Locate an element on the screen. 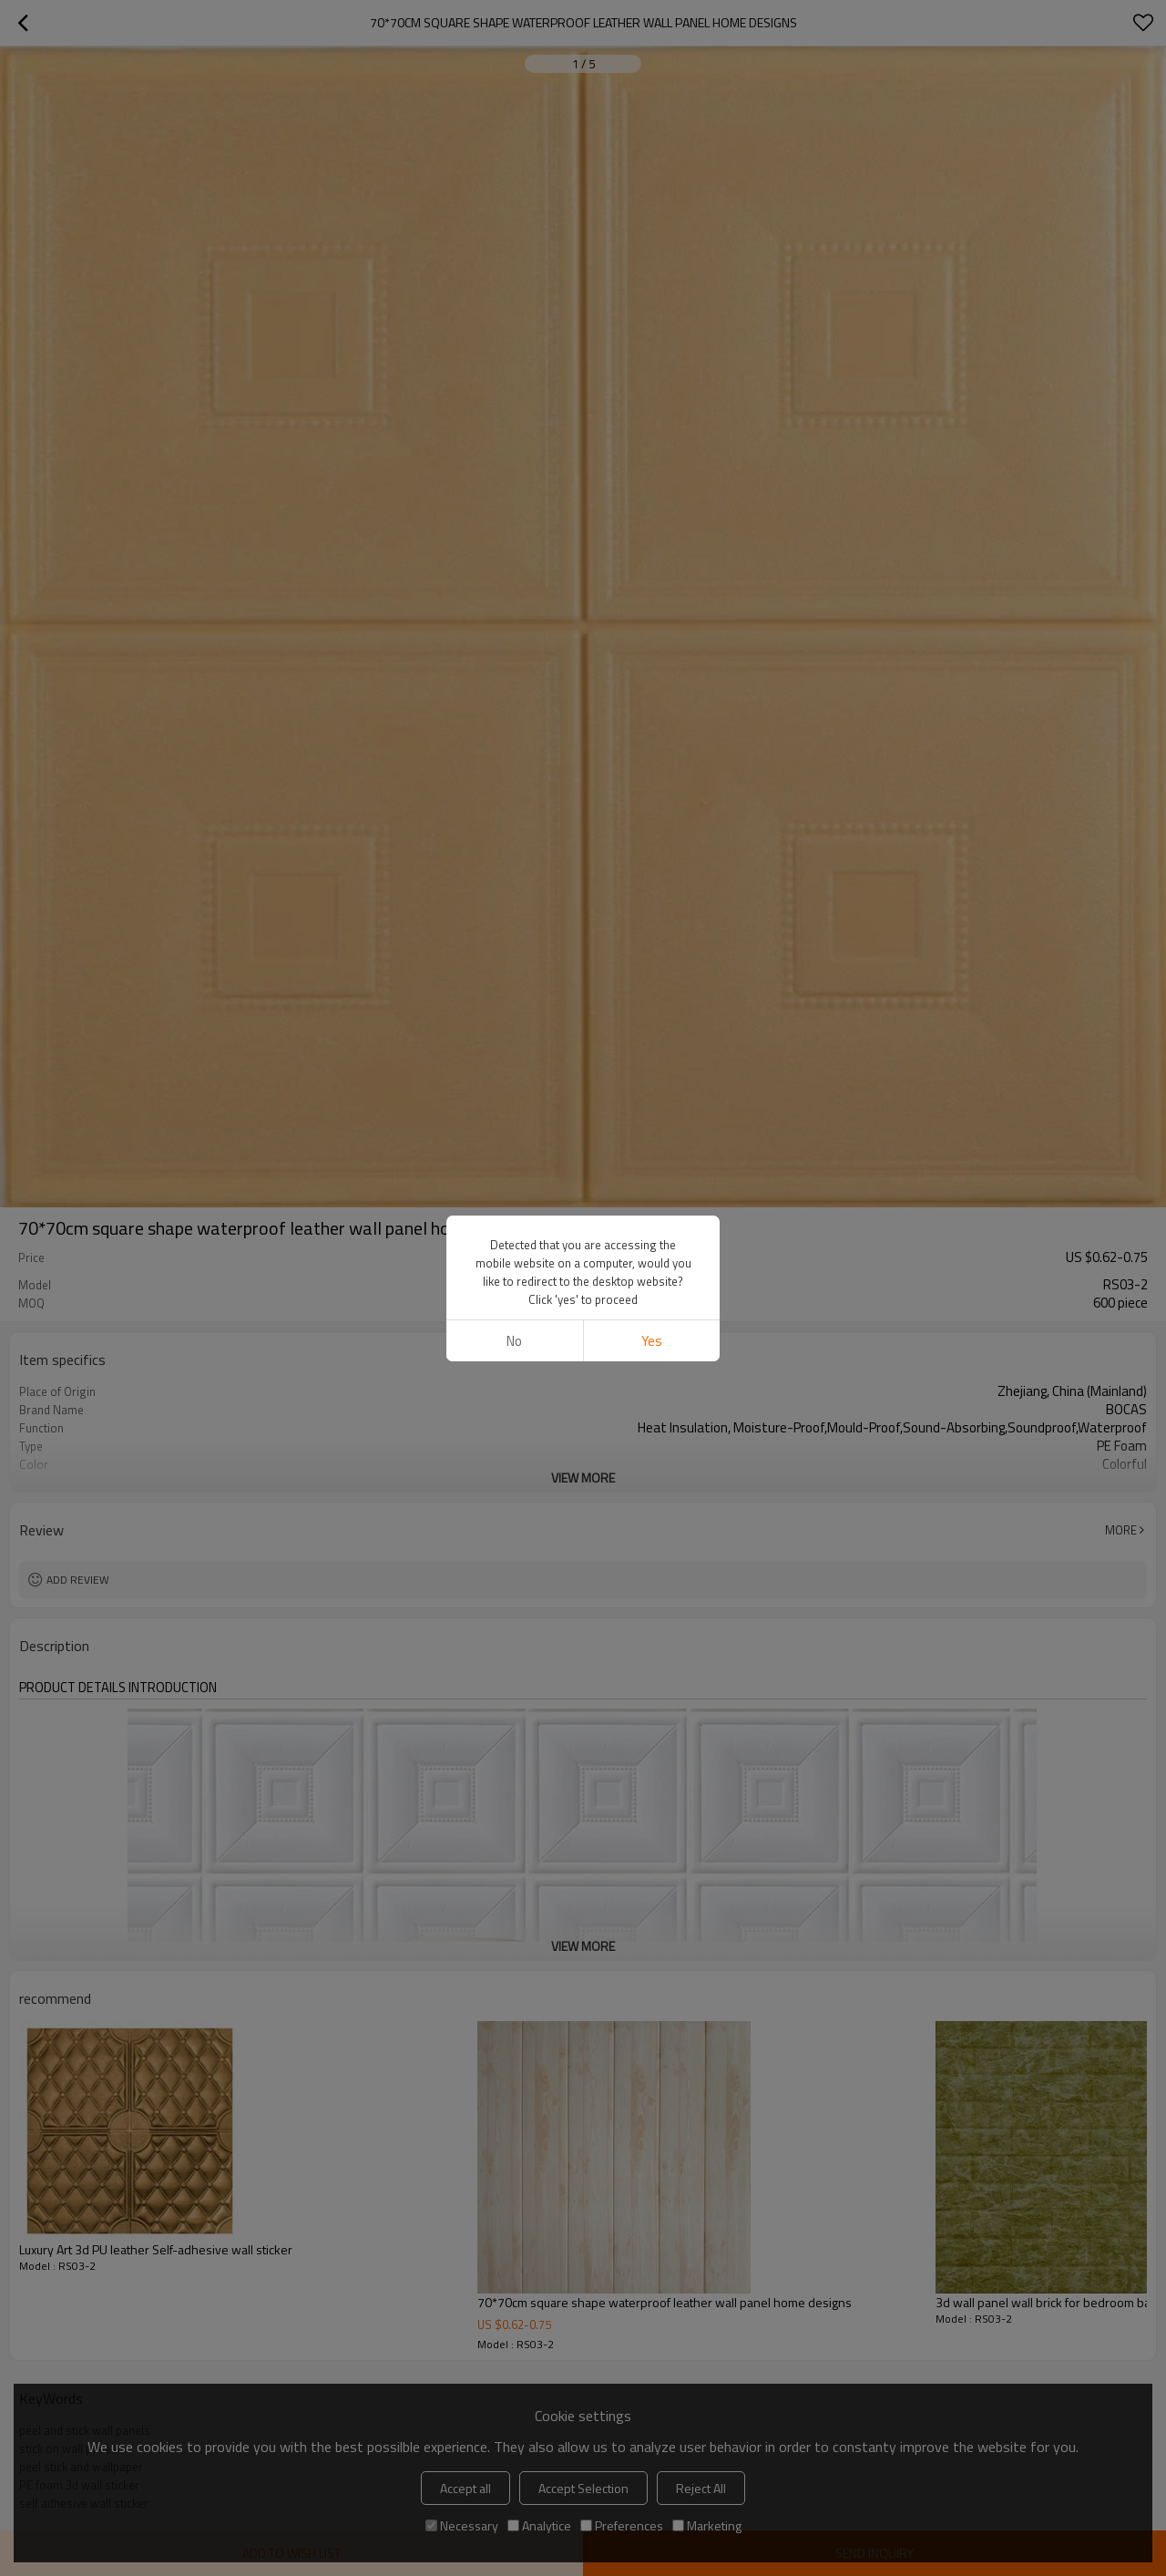  Accept Selection is located at coordinates (583, 2488).